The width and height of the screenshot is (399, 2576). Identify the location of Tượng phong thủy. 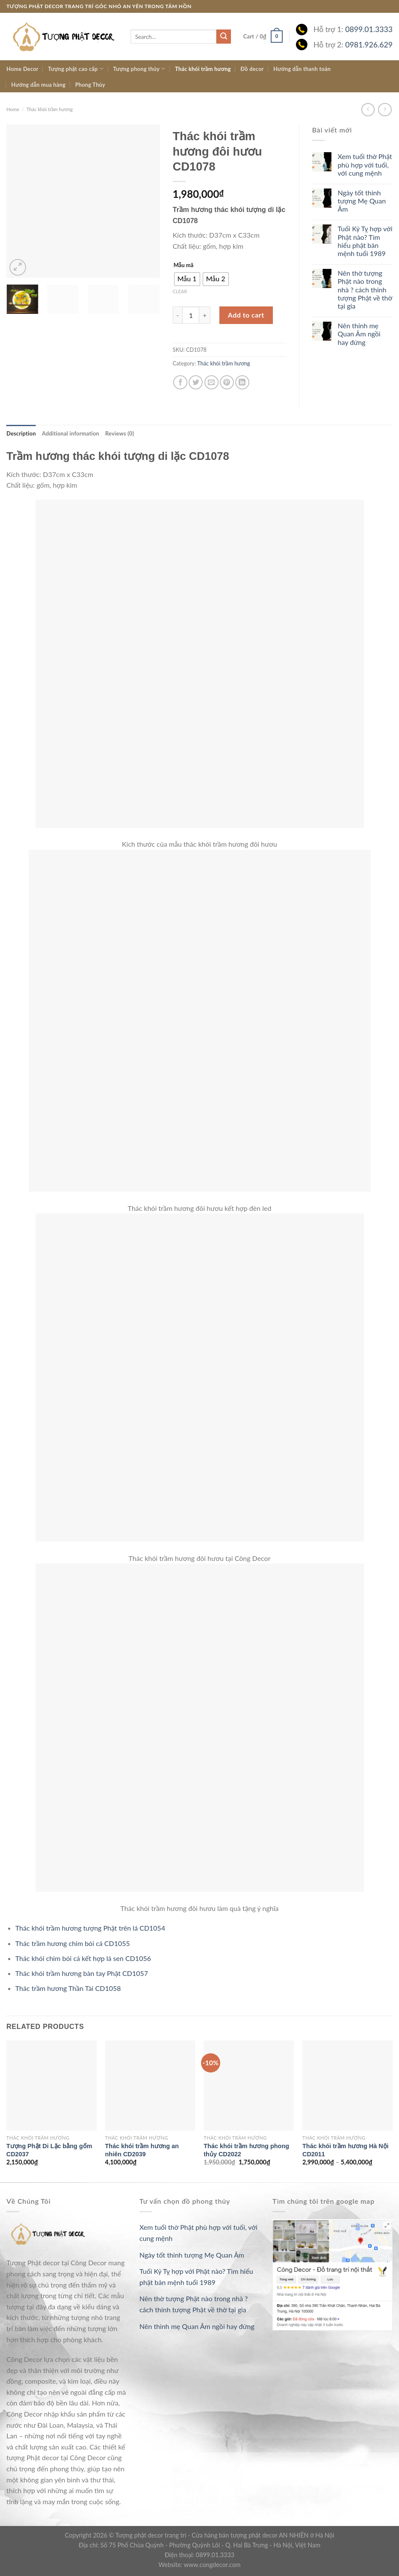
(139, 69).